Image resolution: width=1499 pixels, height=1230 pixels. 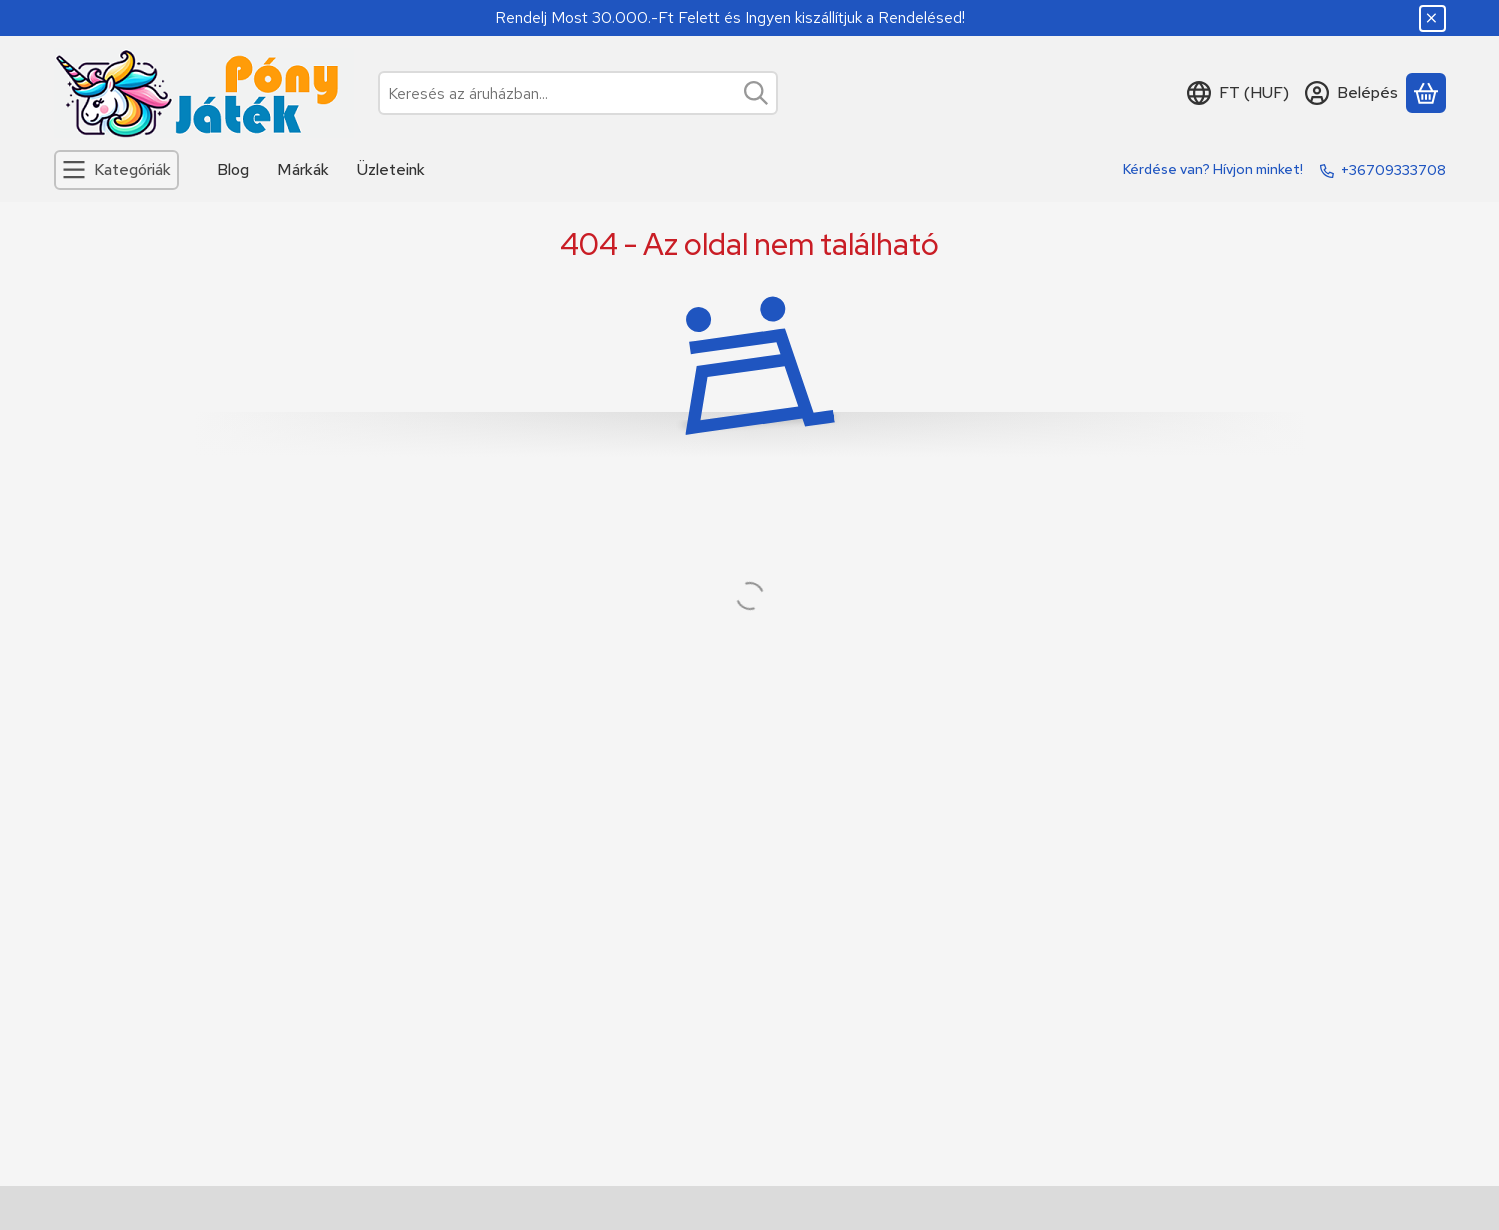 What do you see at coordinates (116, 170) in the screenshot?
I see `[Kategóriák]` at bounding box center [116, 170].